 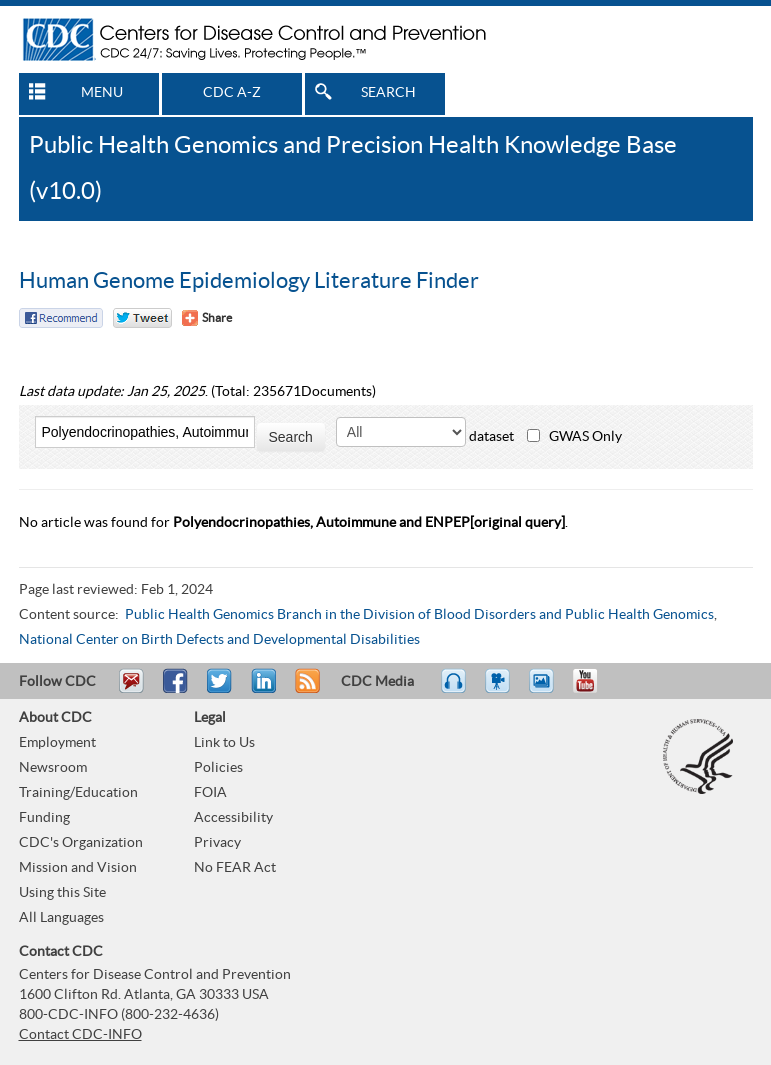 I want to click on Accessibility, so click(x=233, y=818).